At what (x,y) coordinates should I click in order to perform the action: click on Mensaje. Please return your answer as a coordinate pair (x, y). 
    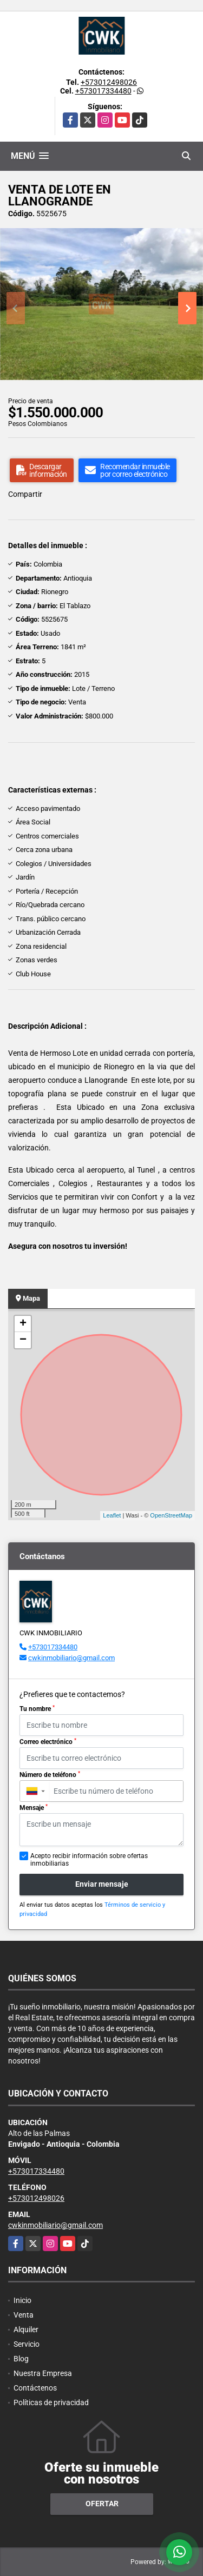
    Looking at the image, I should click on (33, 1807).